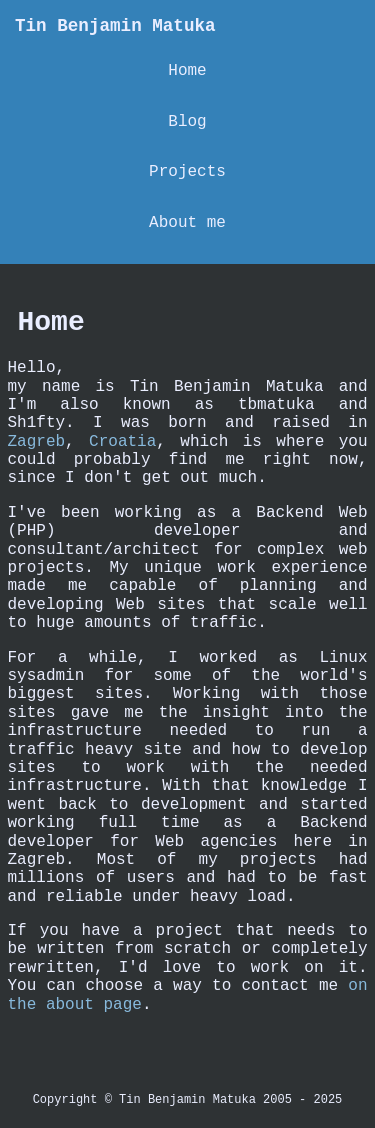 This screenshot has width=375, height=1128. Describe the element at coordinates (187, 223) in the screenshot. I see `About me` at that location.